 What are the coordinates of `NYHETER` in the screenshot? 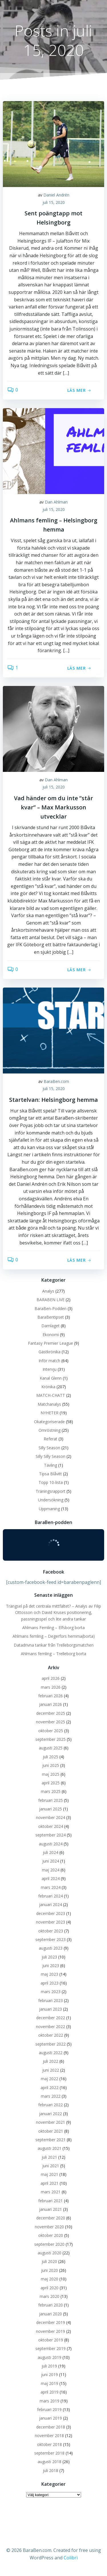 It's located at (49, 1412).